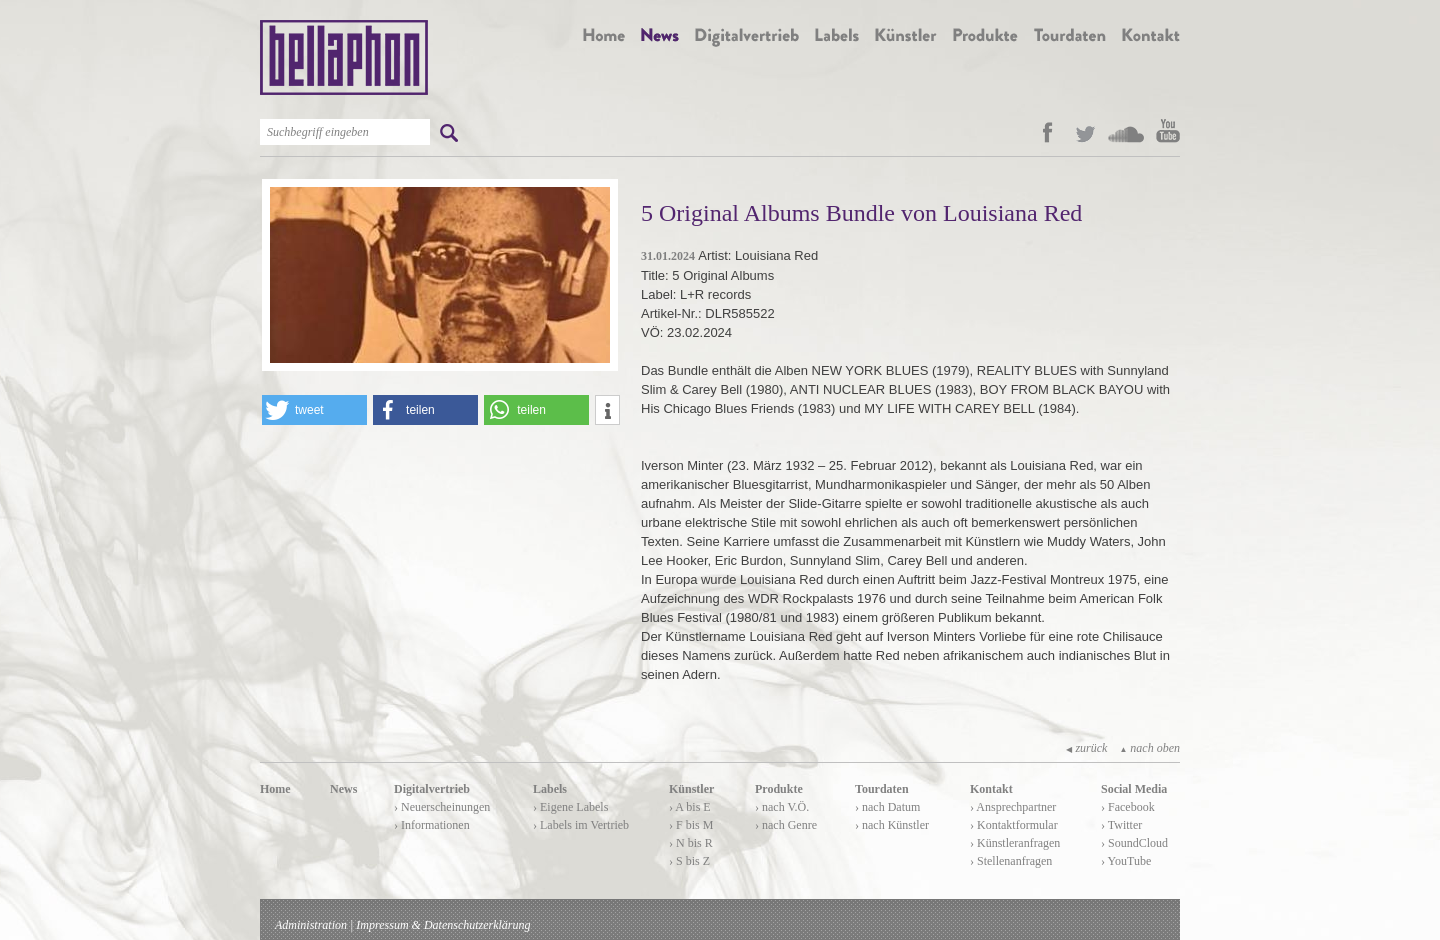  Describe the element at coordinates (581, 825) in the screenshot. I see `› Labels im Vertrieb` at that location.